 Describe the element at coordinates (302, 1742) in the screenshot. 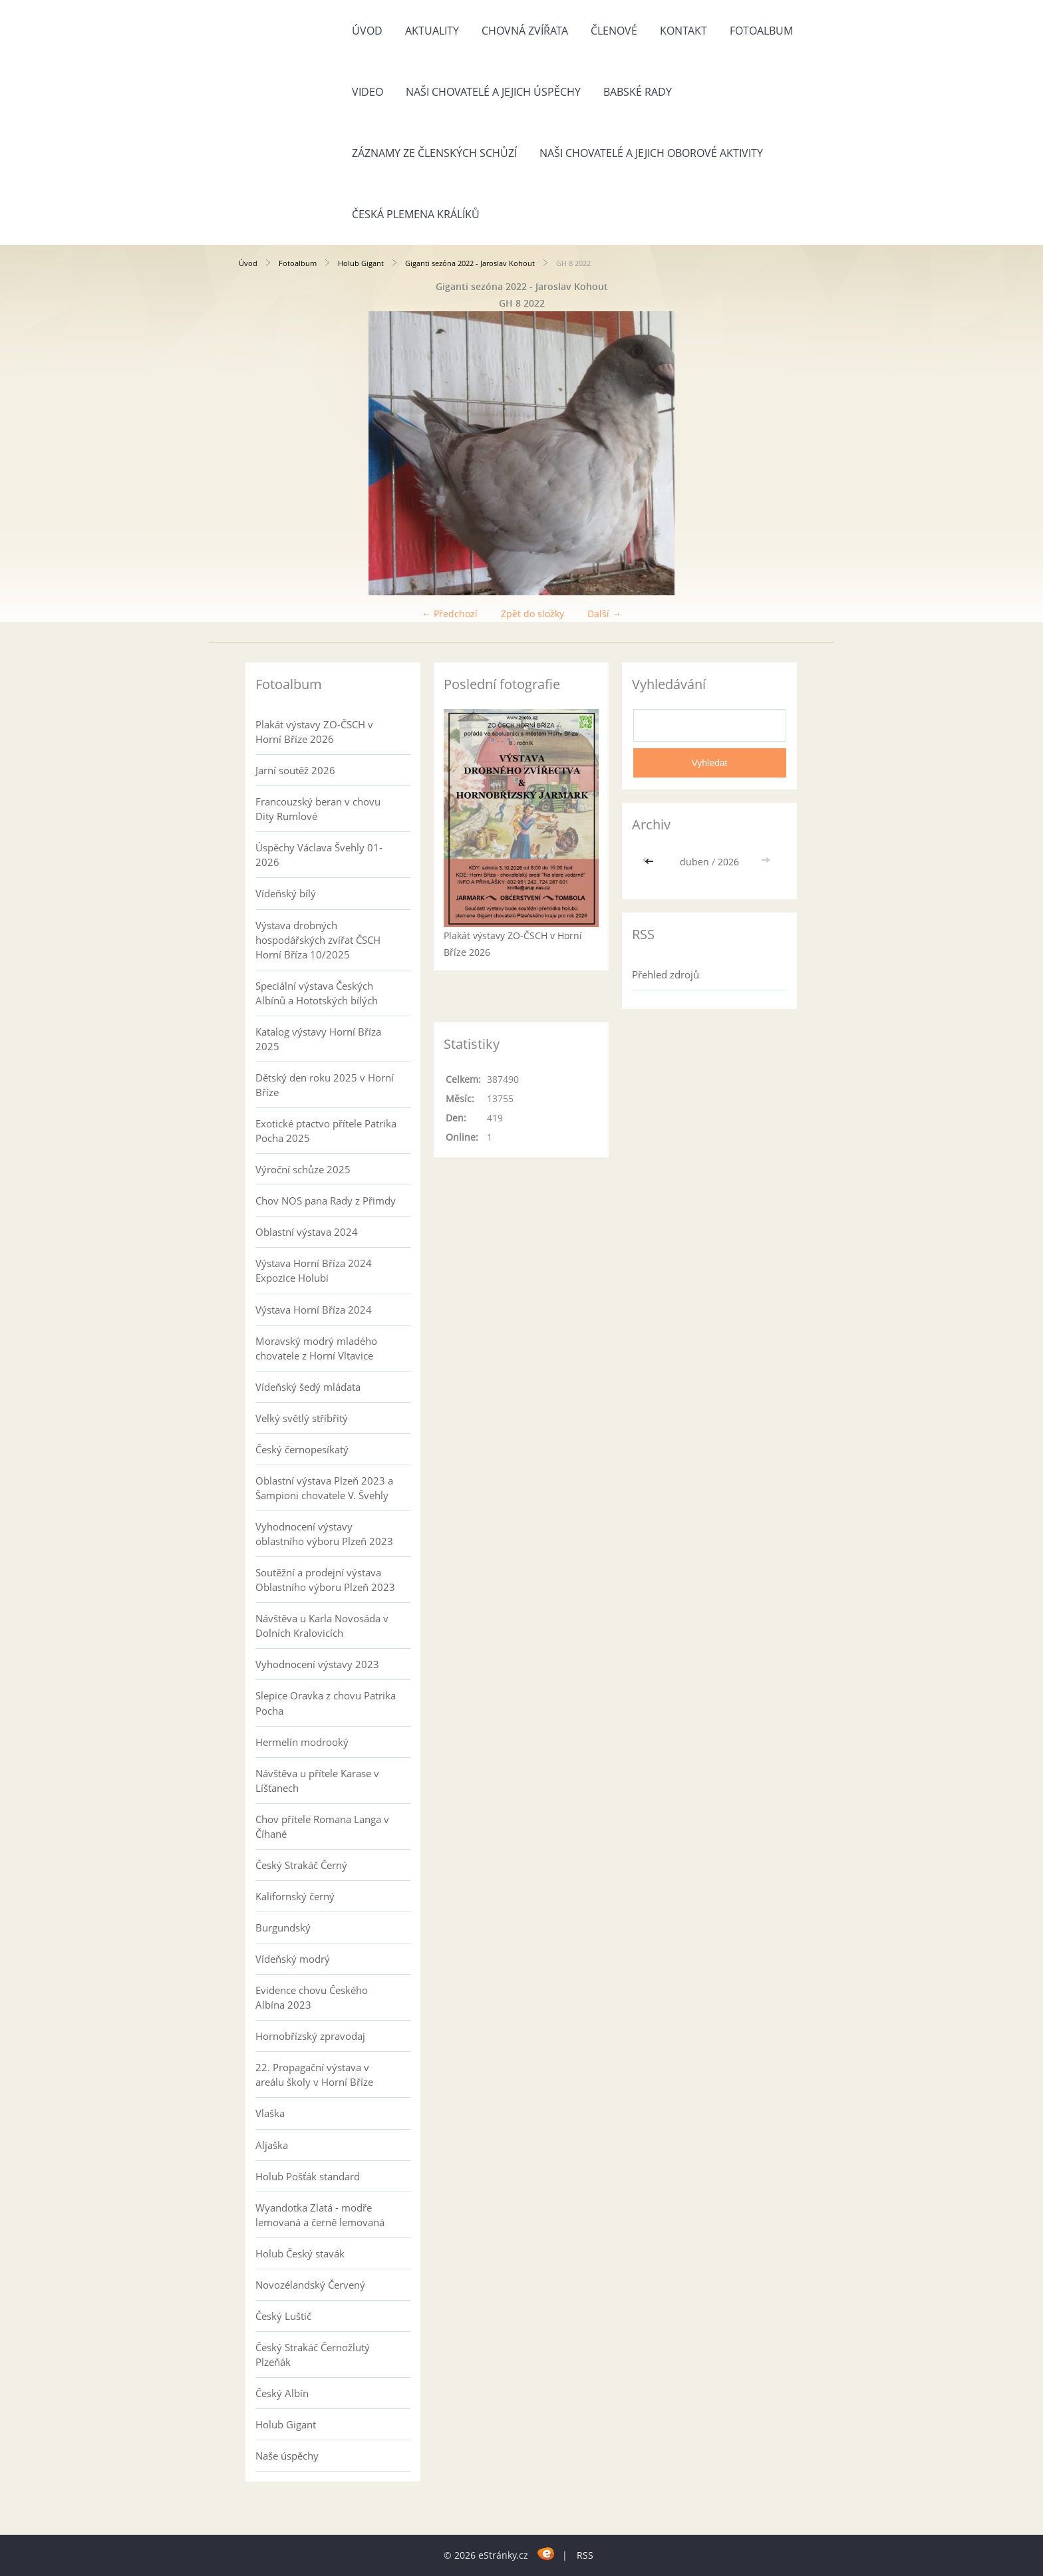

I see `Hermelín modrooký` at that location.